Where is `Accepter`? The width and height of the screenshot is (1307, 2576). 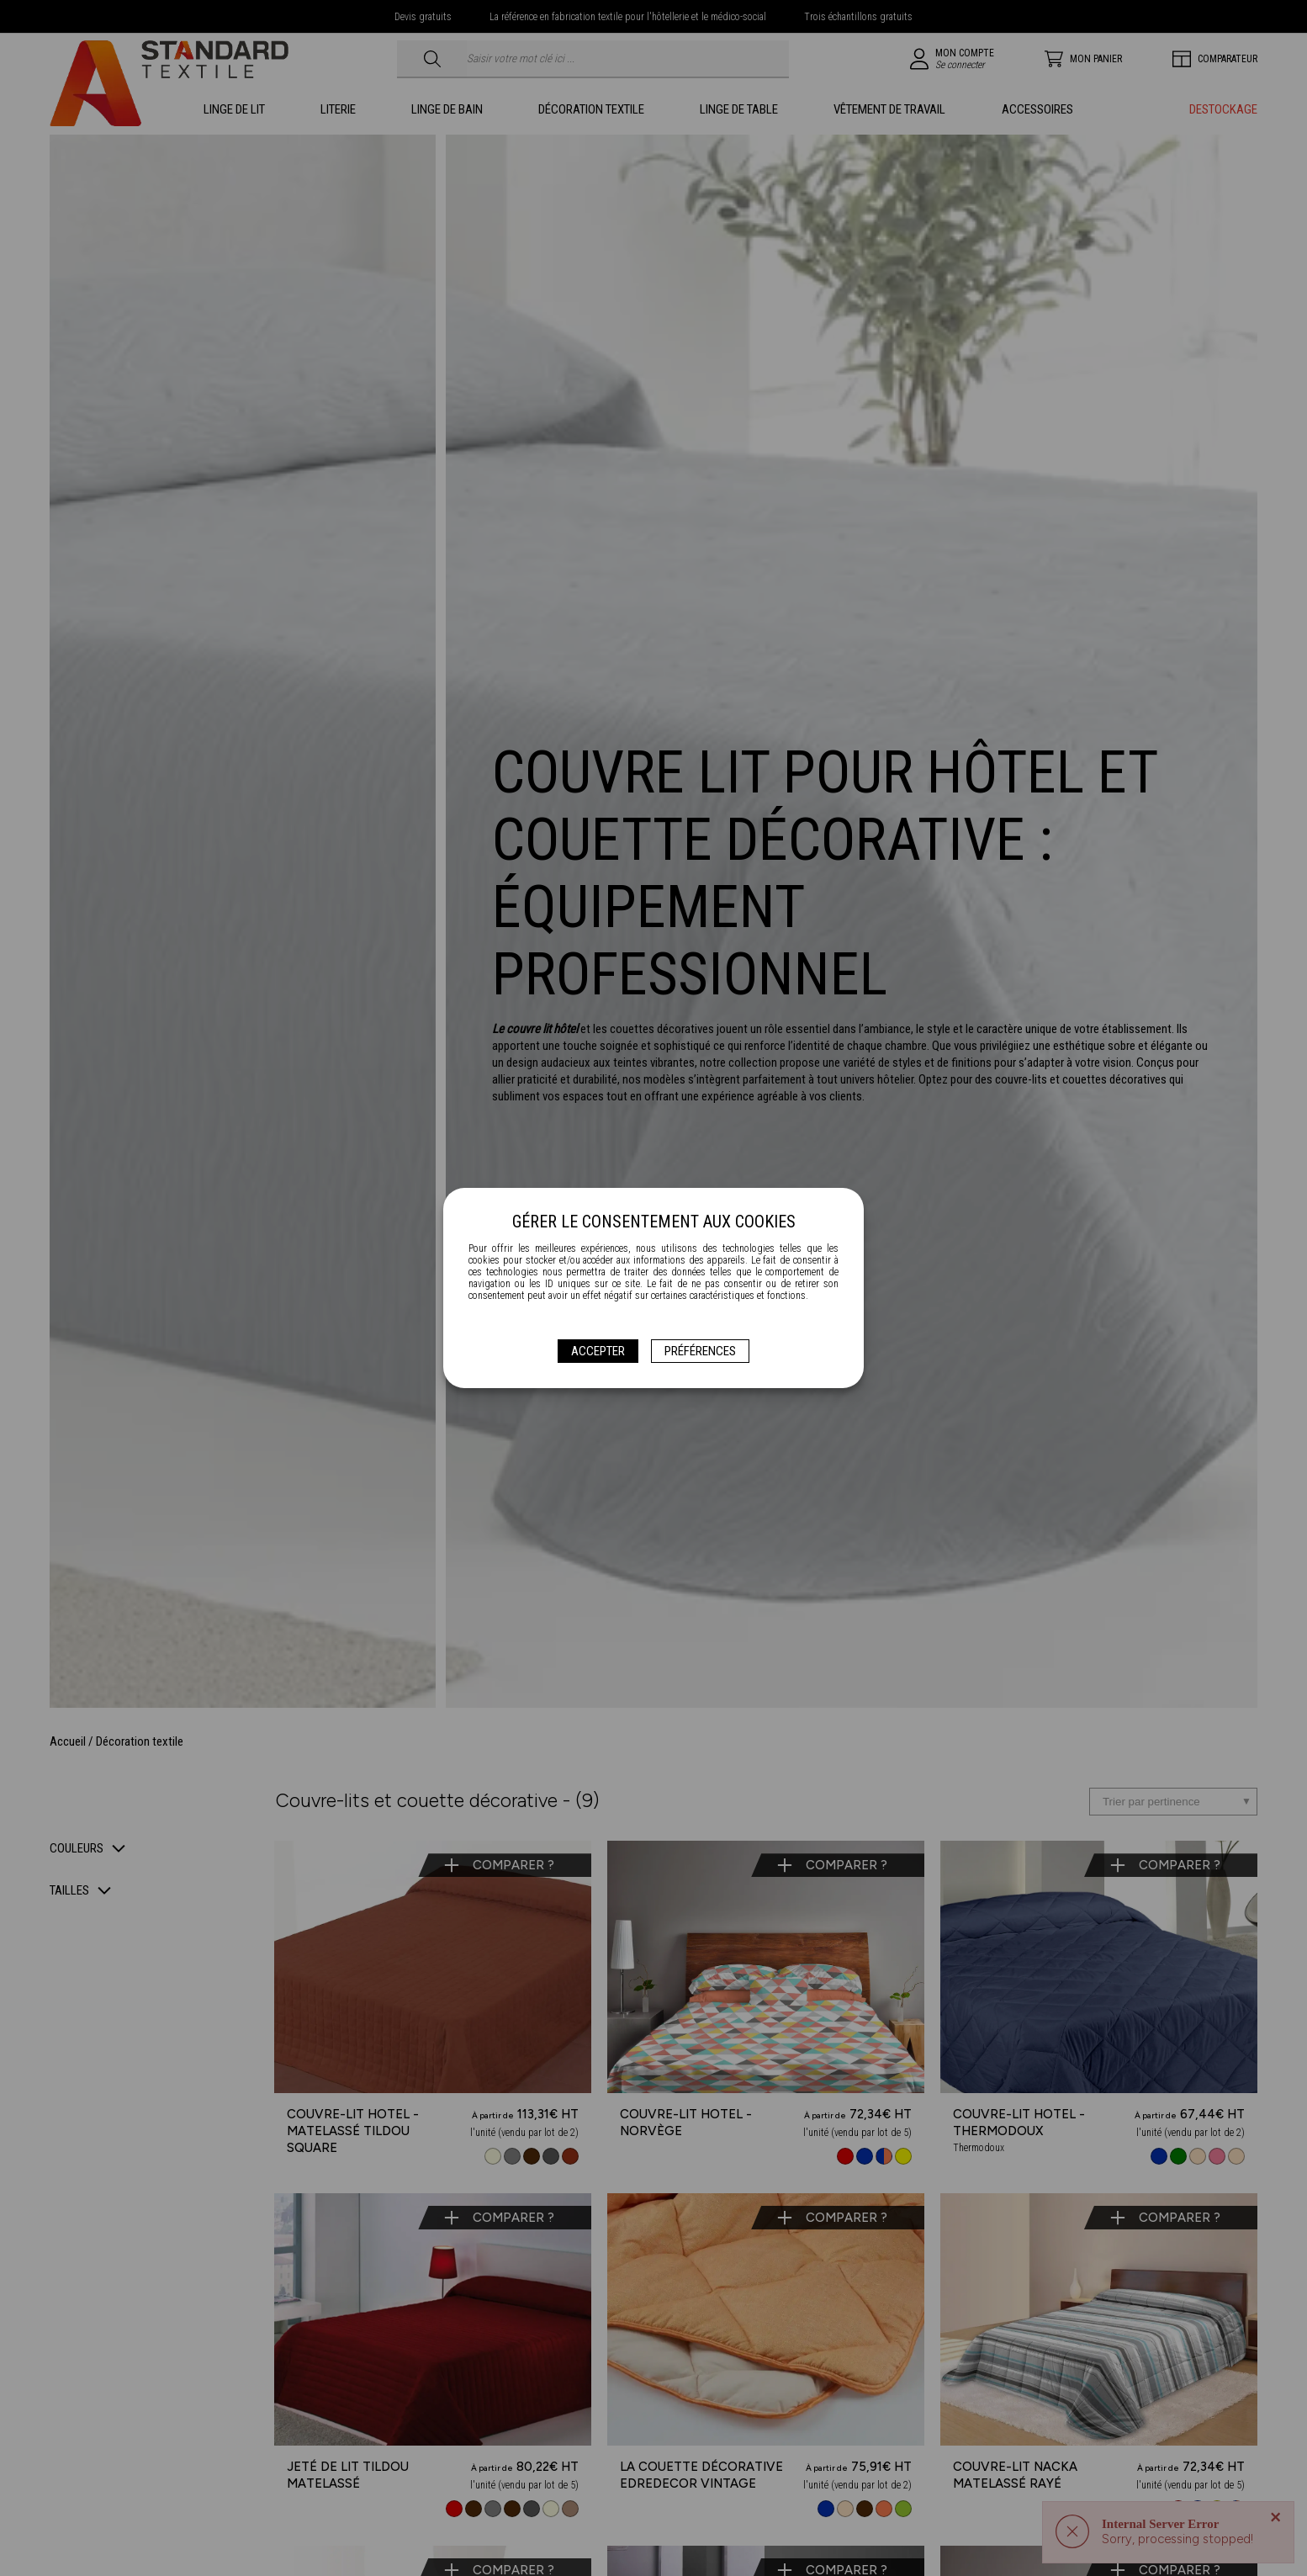
Accepter is located at coordinates (598, 1351).